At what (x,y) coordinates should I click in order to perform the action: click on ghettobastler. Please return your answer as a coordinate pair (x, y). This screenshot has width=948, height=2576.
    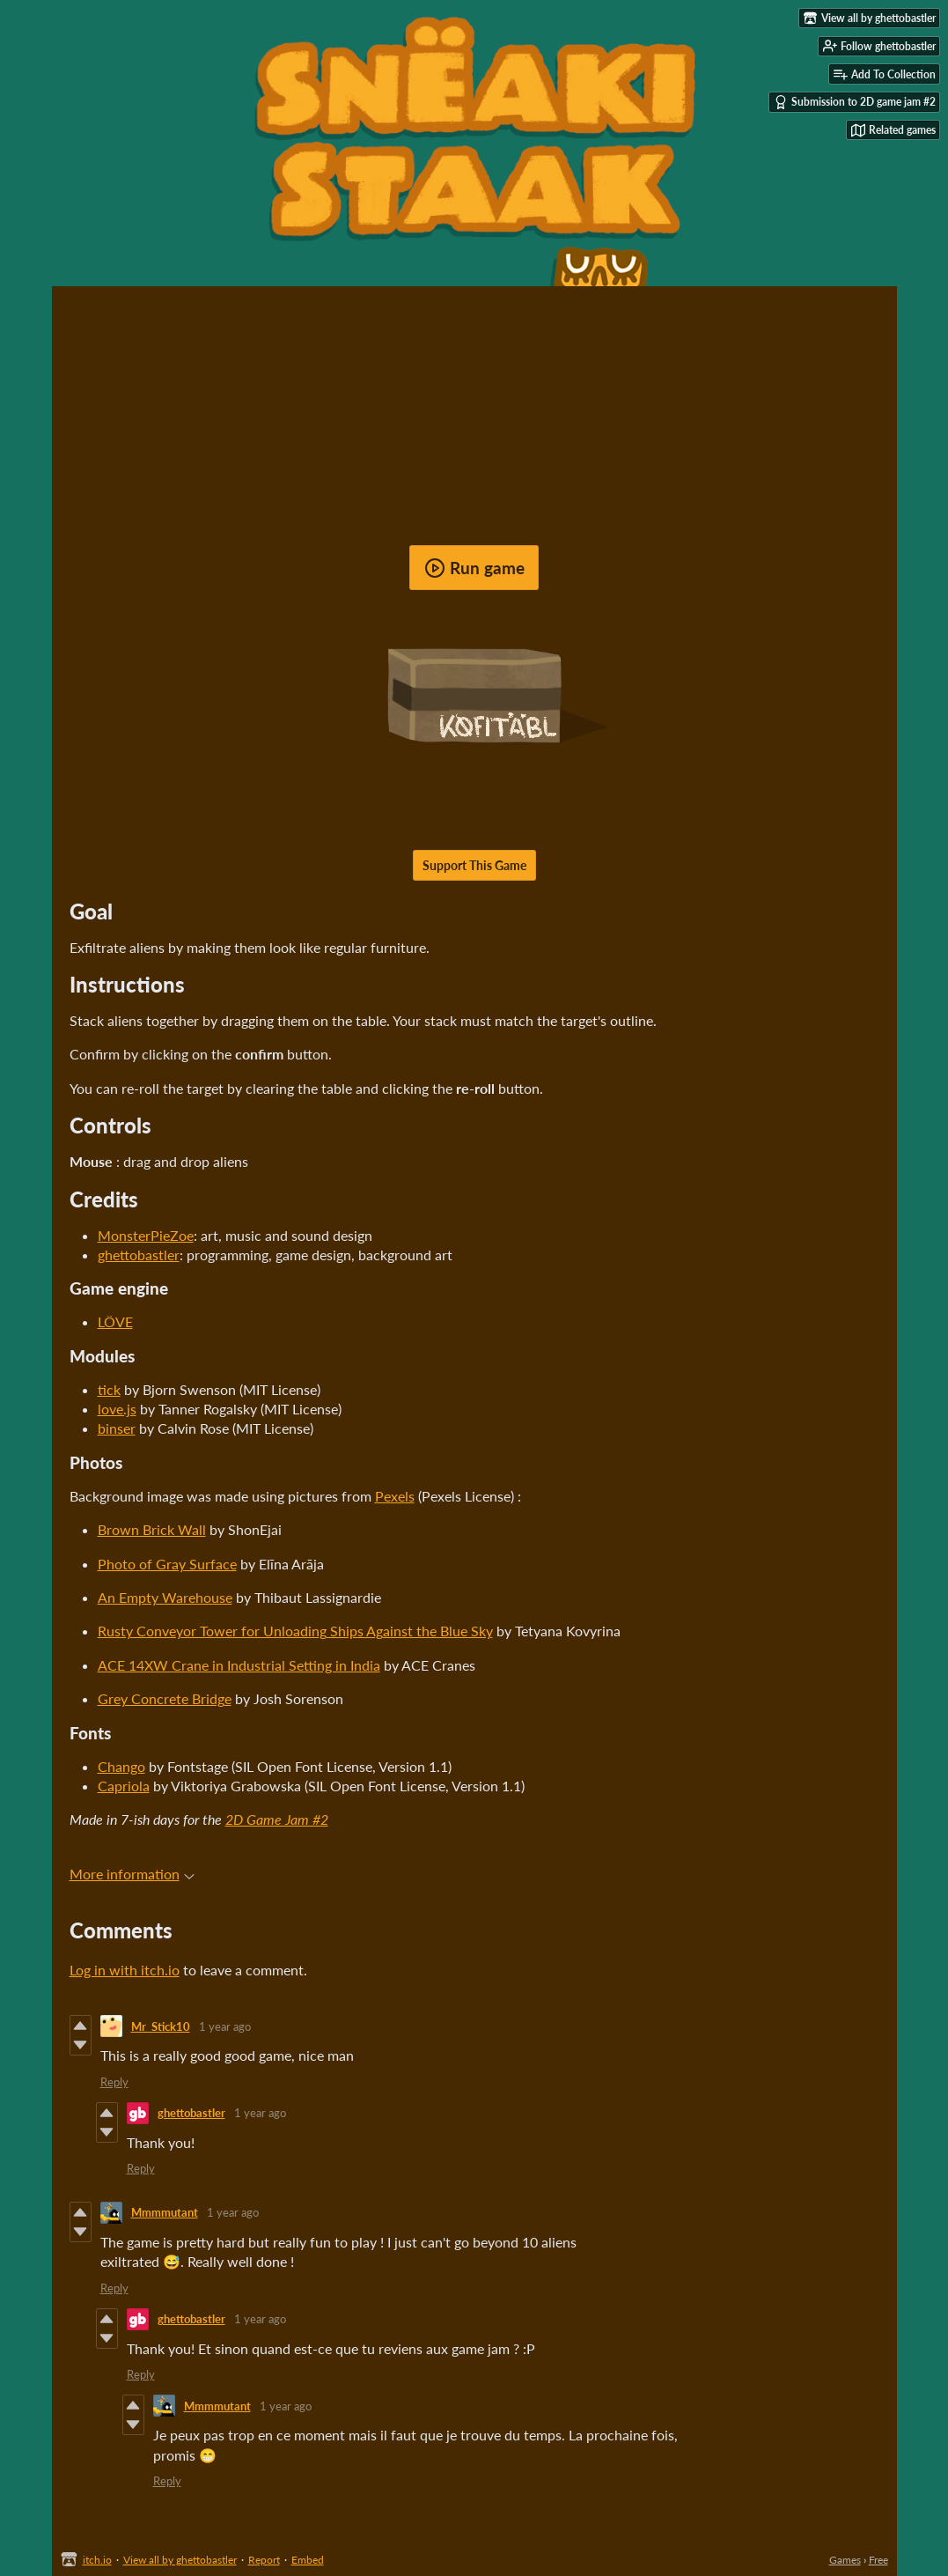
    Looking at the image, I should click on (139, 1254).